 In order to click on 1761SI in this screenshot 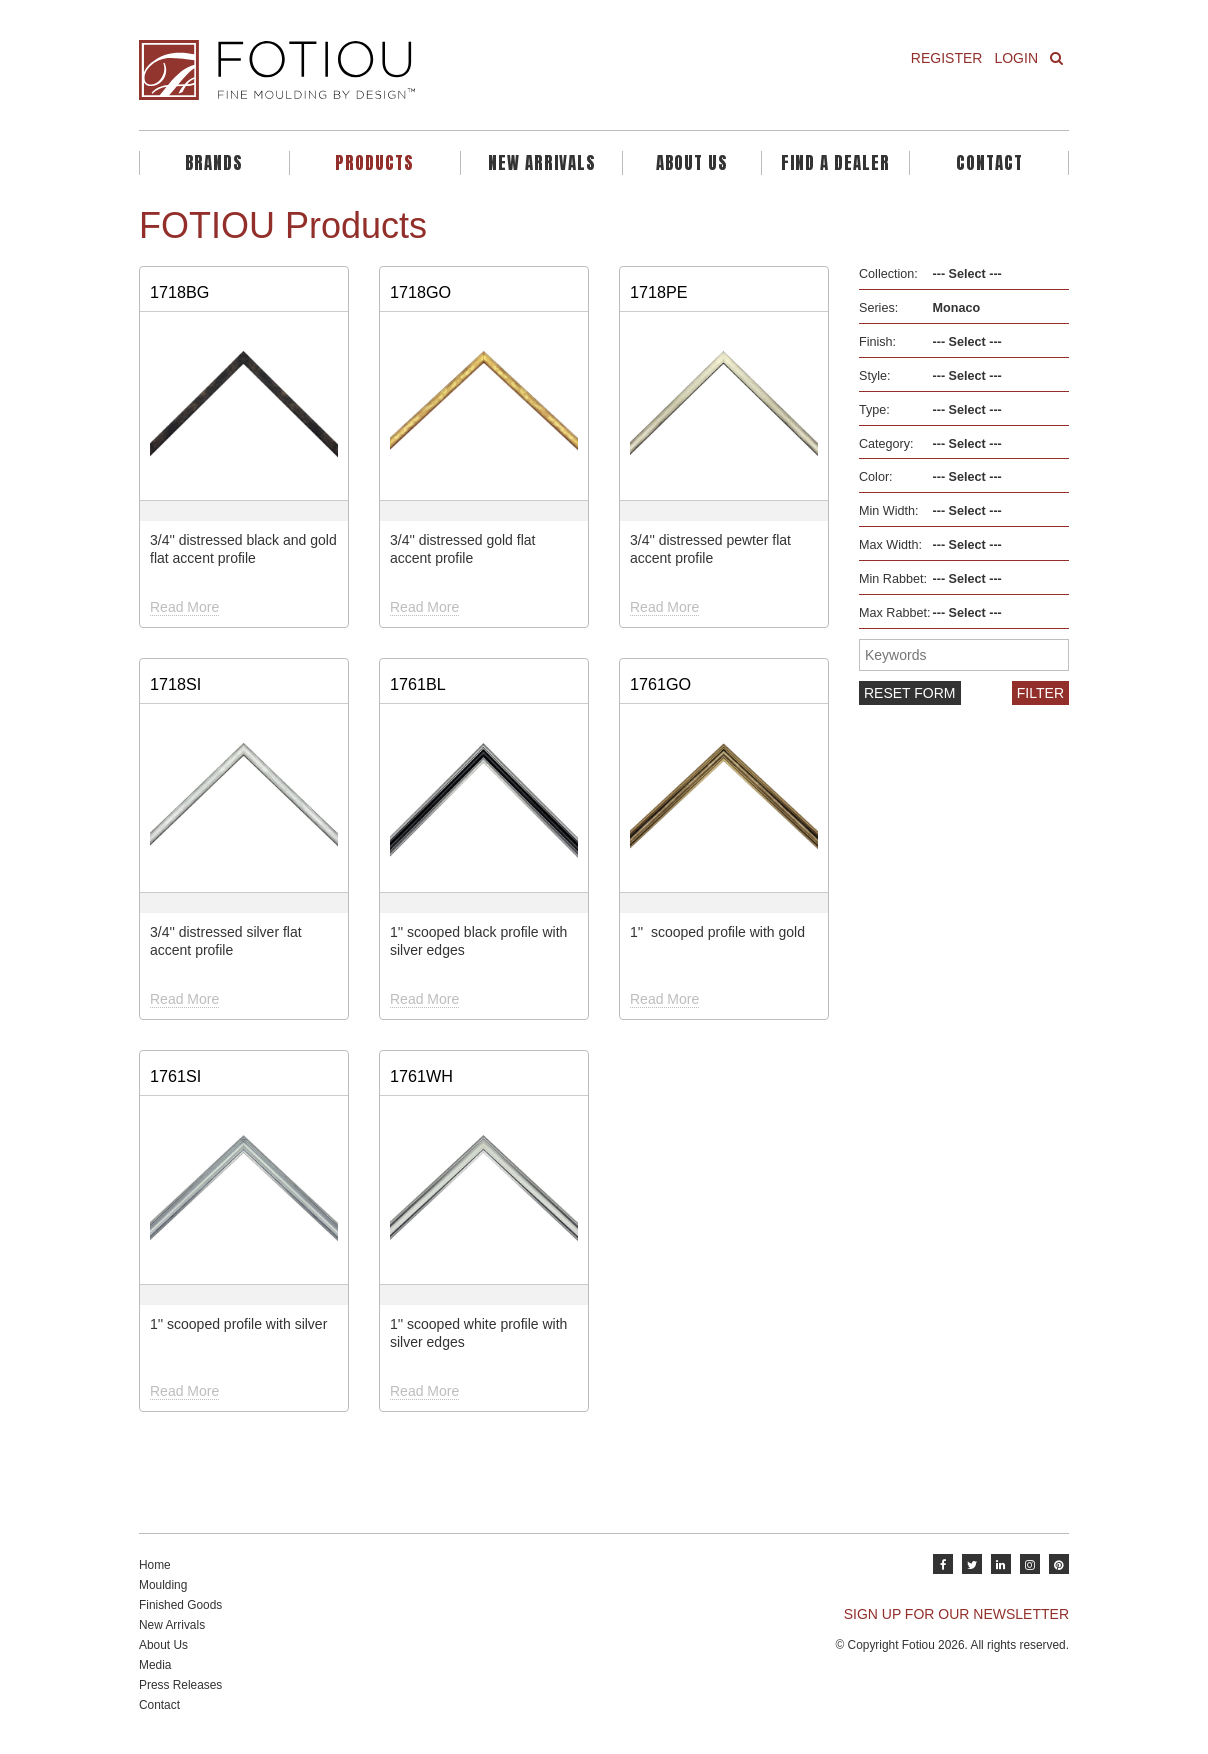, I will do `click(175, 1076)`.